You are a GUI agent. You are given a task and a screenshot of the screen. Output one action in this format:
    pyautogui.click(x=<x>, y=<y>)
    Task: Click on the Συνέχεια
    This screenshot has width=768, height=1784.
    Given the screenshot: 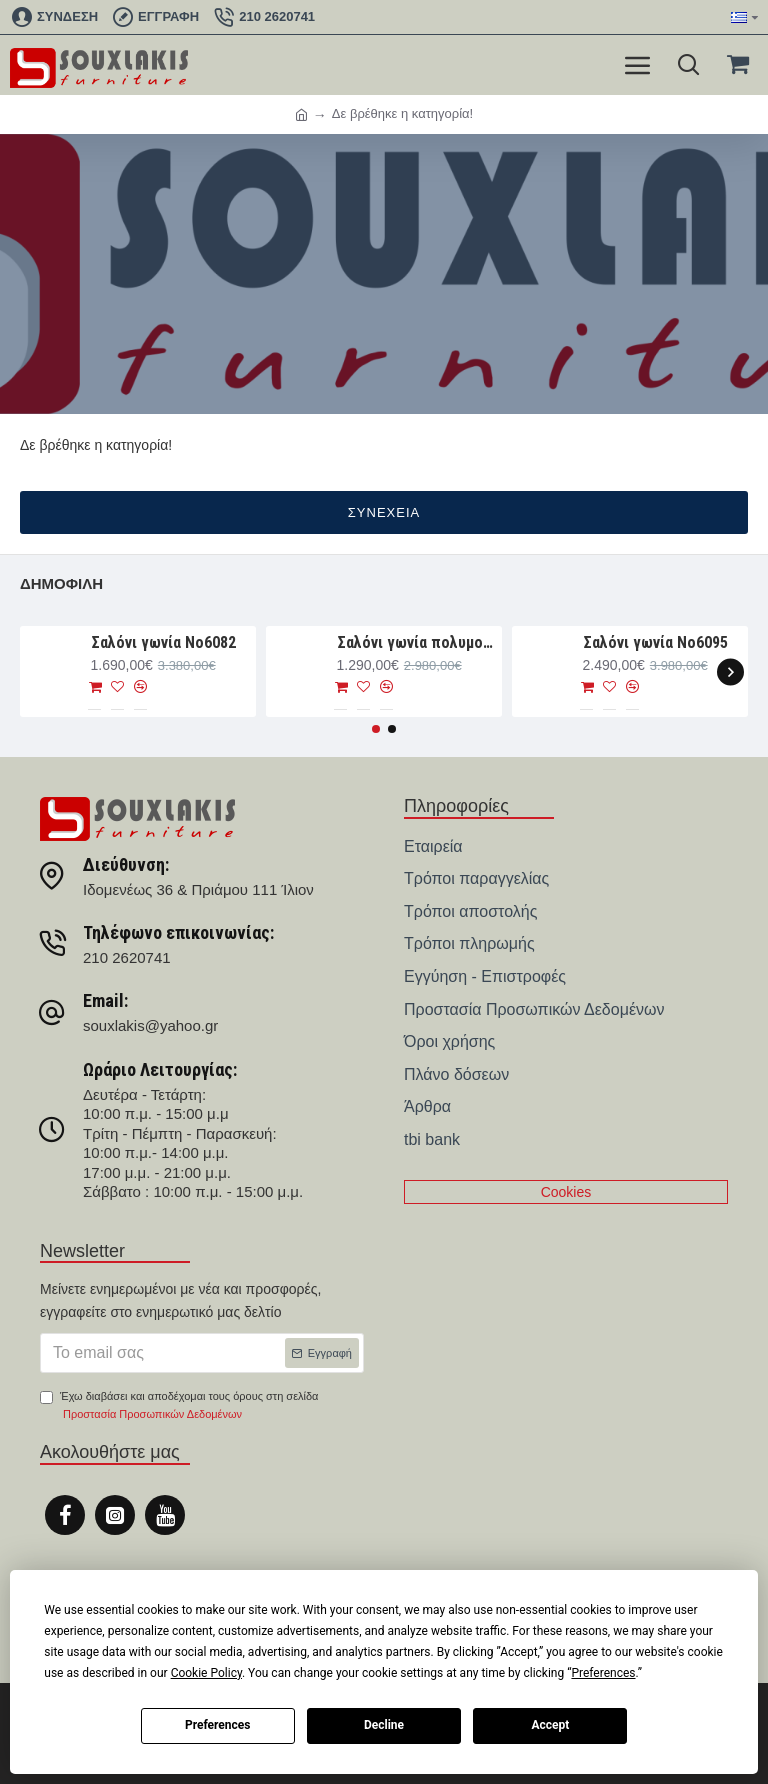 What is the action you would take?
    pyautogui.click(x=384, y=512)
    